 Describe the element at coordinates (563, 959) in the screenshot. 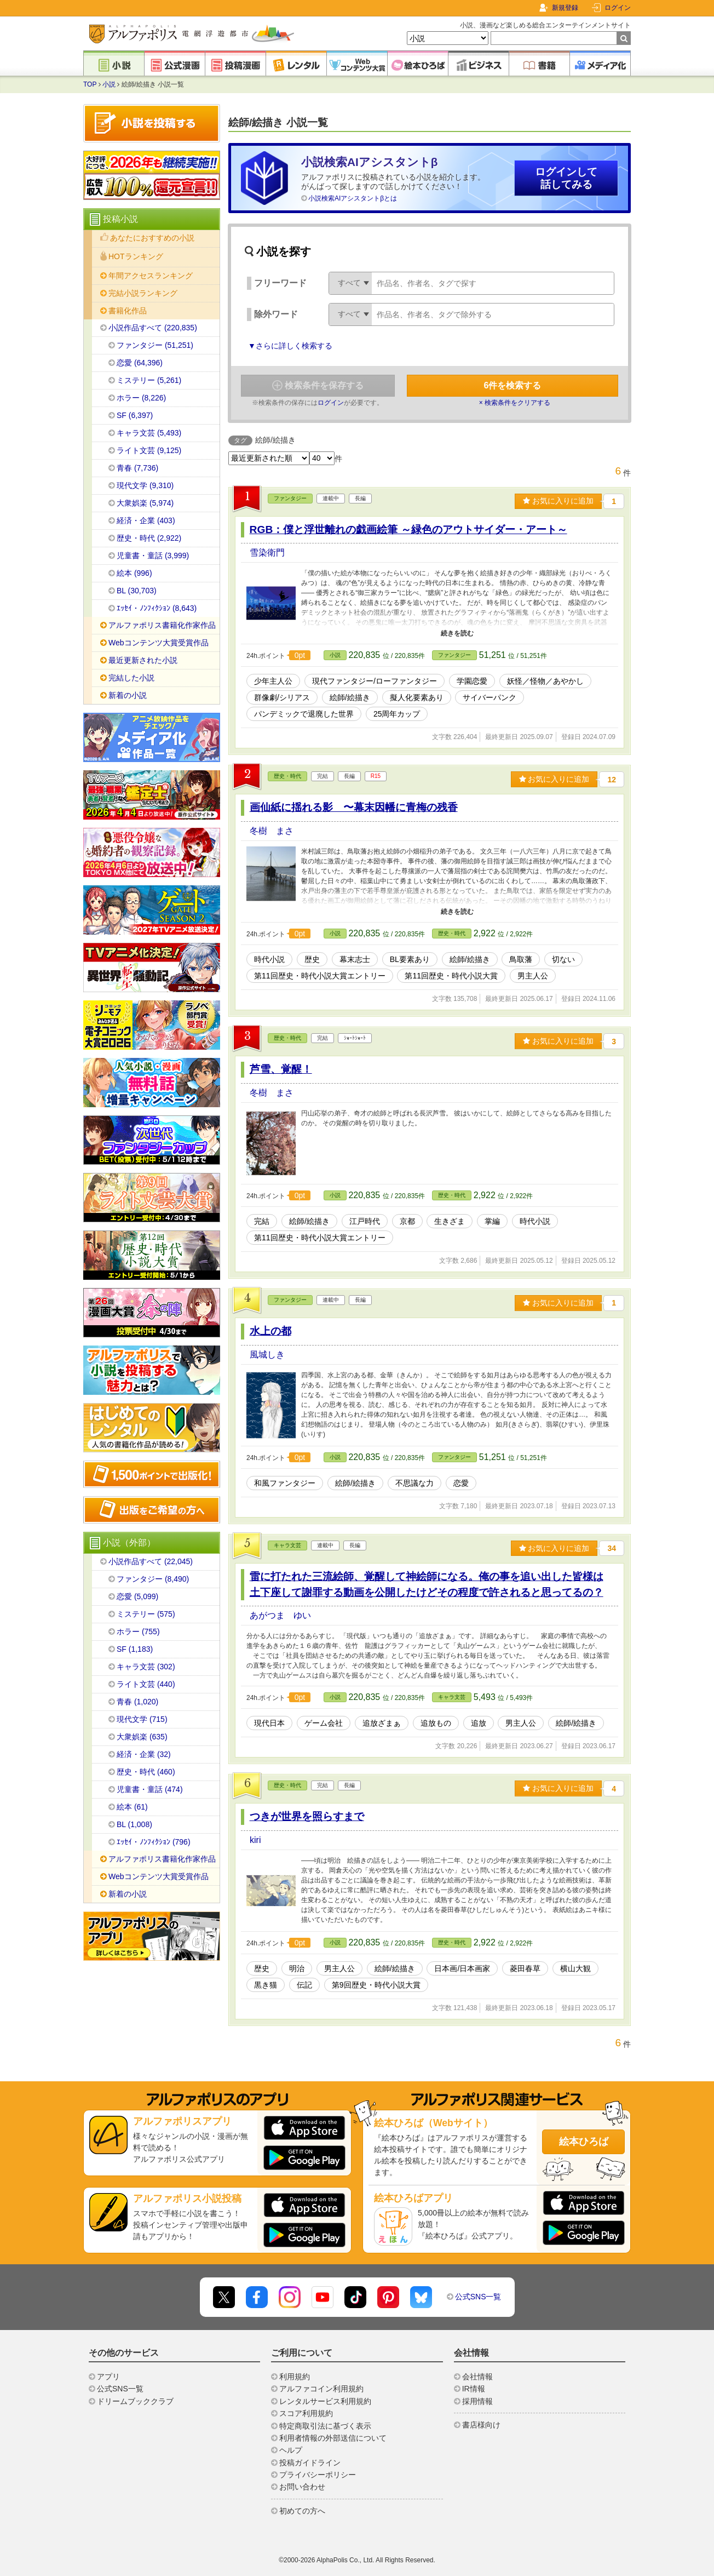

I see `切ない` at that location.